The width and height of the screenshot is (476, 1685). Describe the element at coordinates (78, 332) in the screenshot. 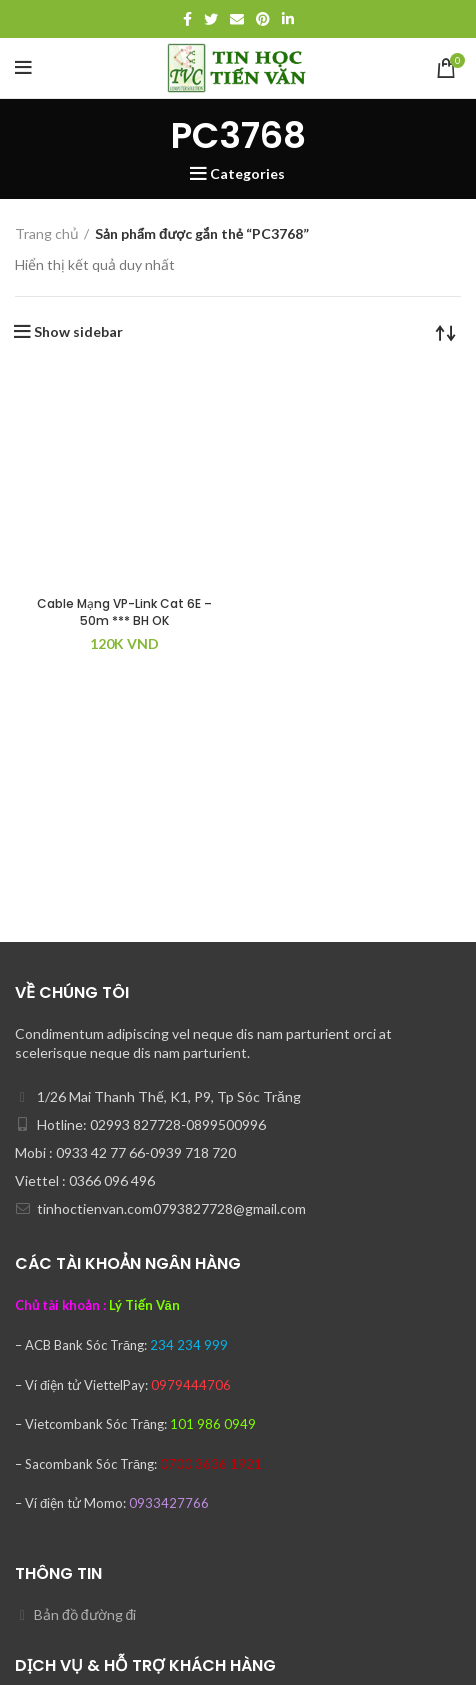

I see `Show sidebar` at that location.